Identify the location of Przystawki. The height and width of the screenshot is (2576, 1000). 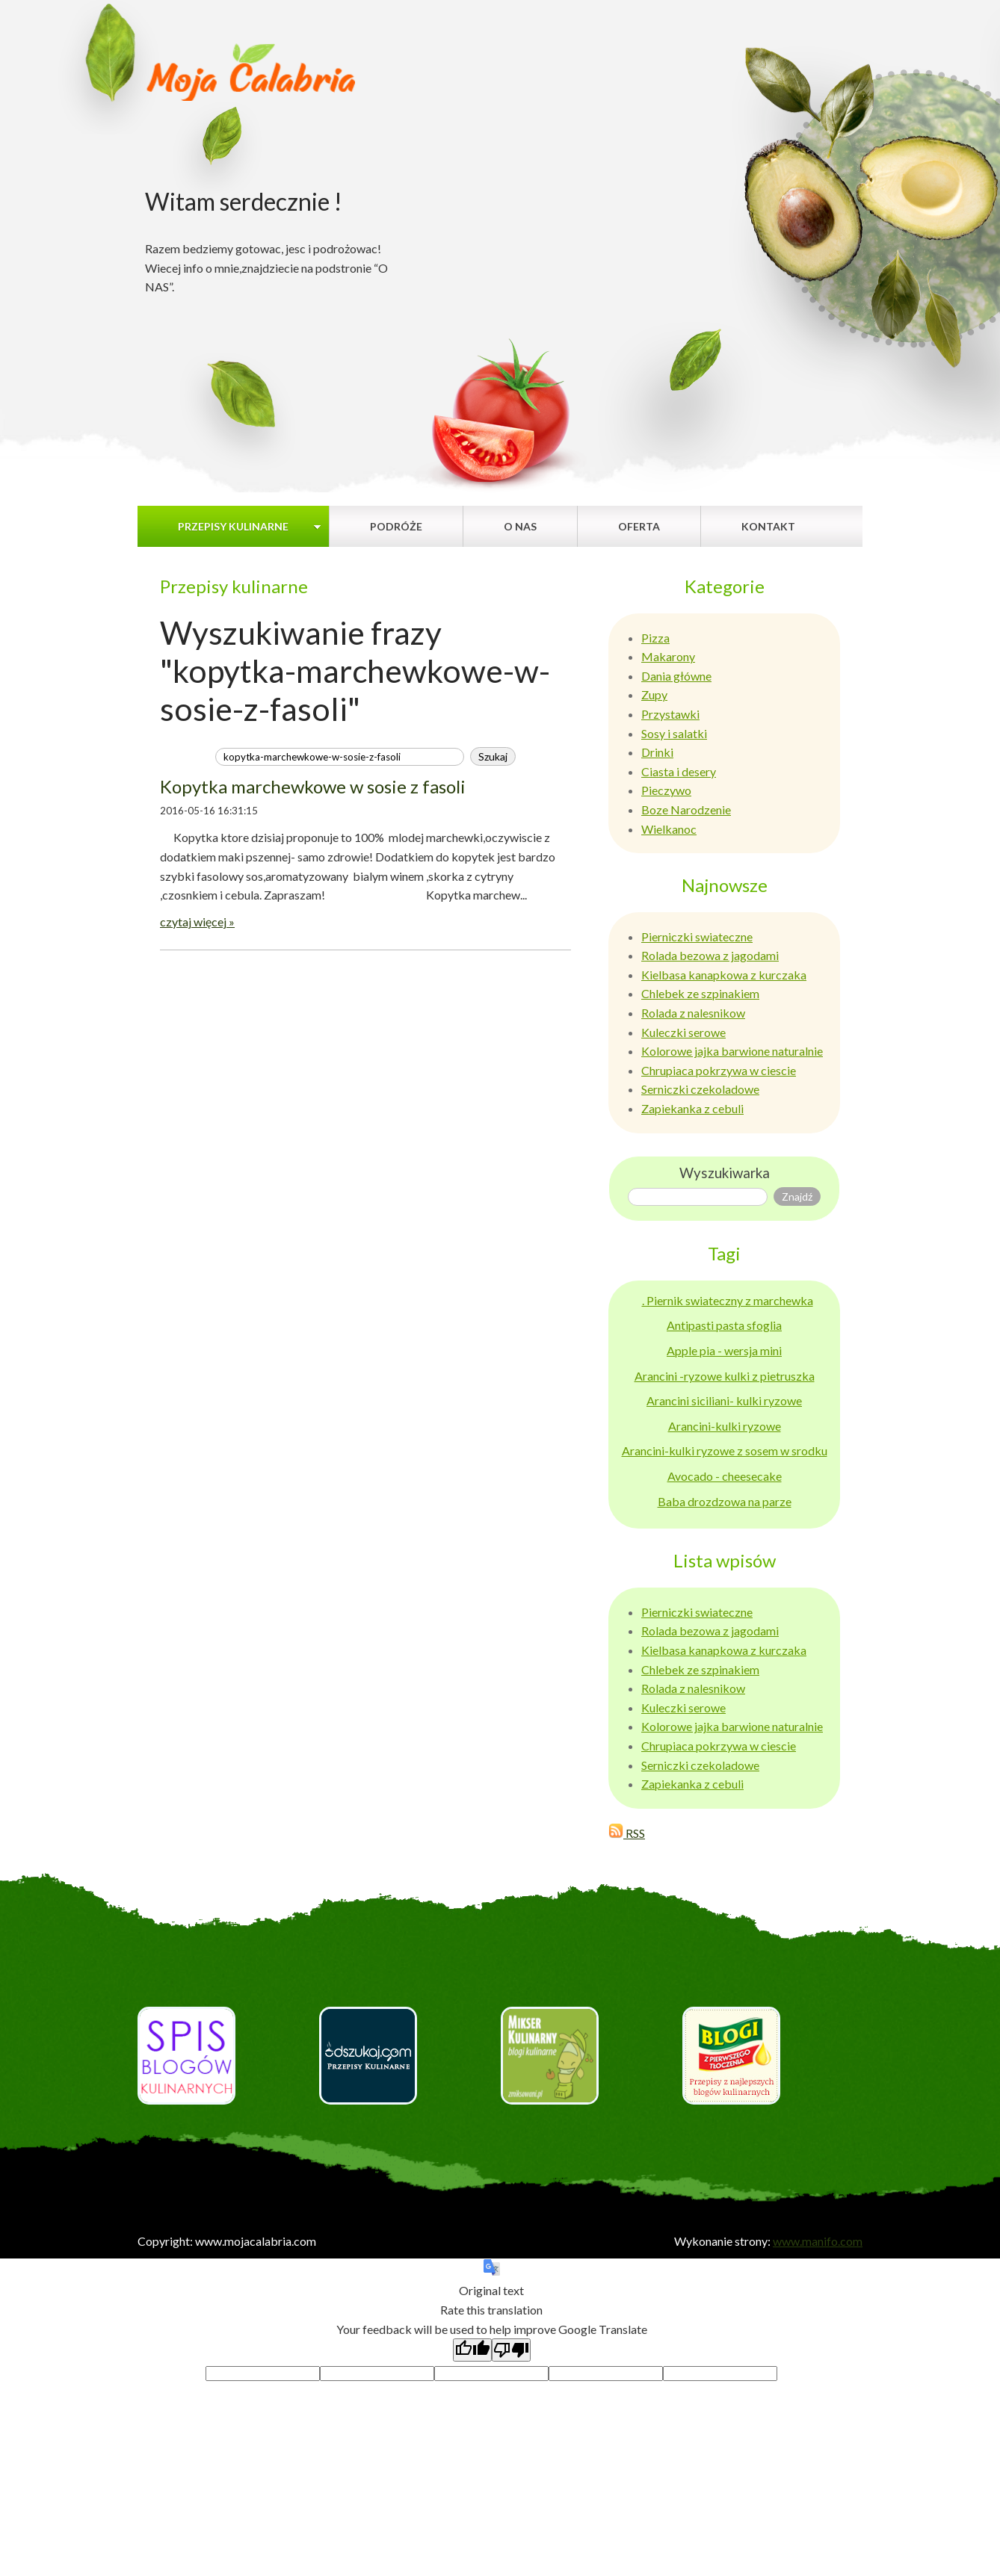
(670, 714).